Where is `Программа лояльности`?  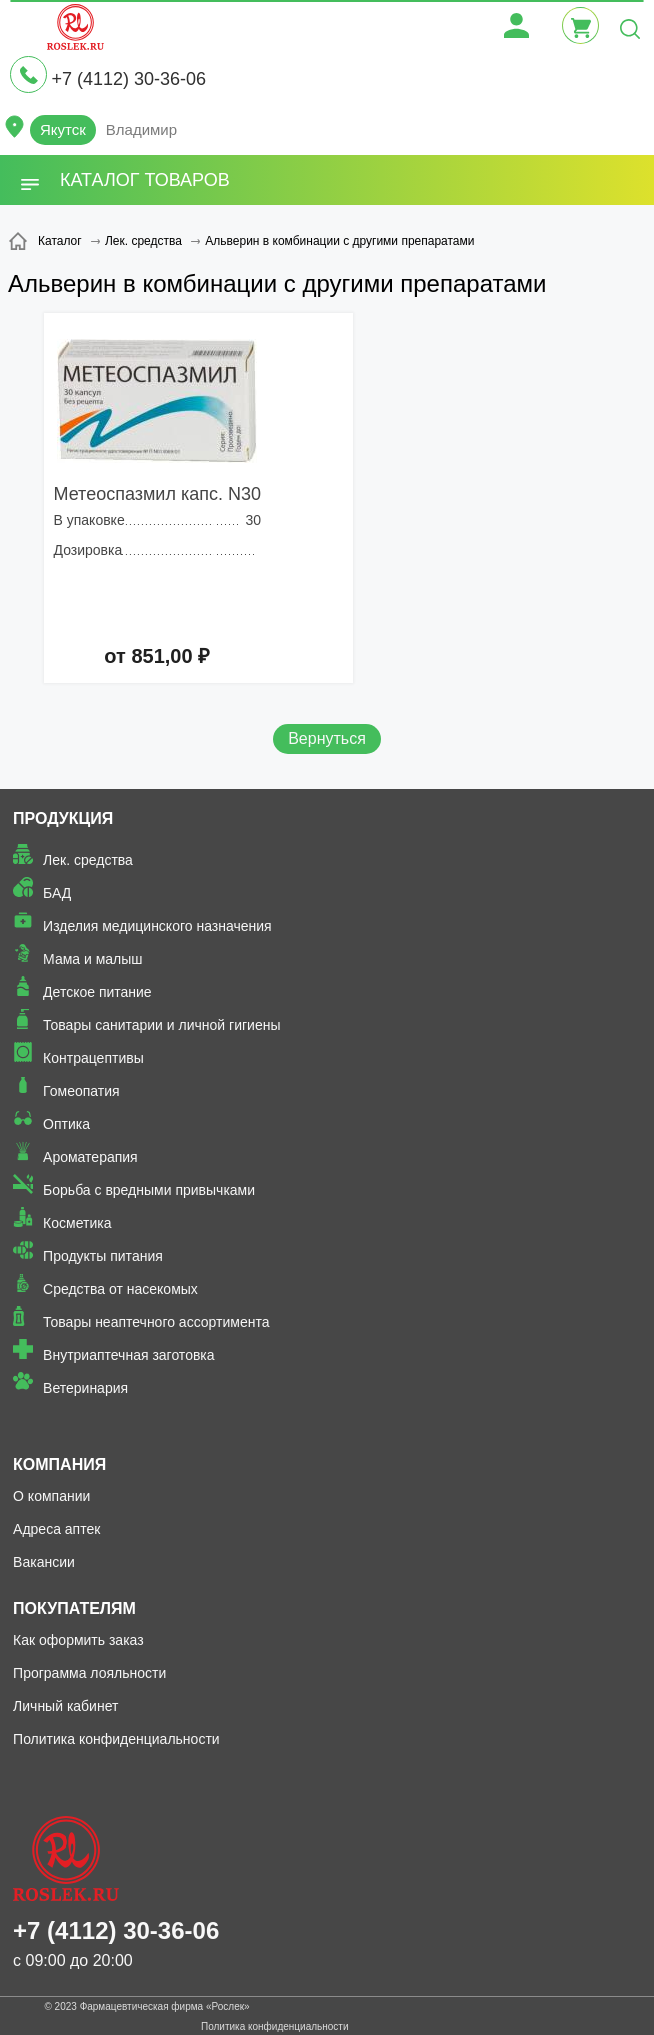
Программа лояльности is located at coordinates (89, 1673).